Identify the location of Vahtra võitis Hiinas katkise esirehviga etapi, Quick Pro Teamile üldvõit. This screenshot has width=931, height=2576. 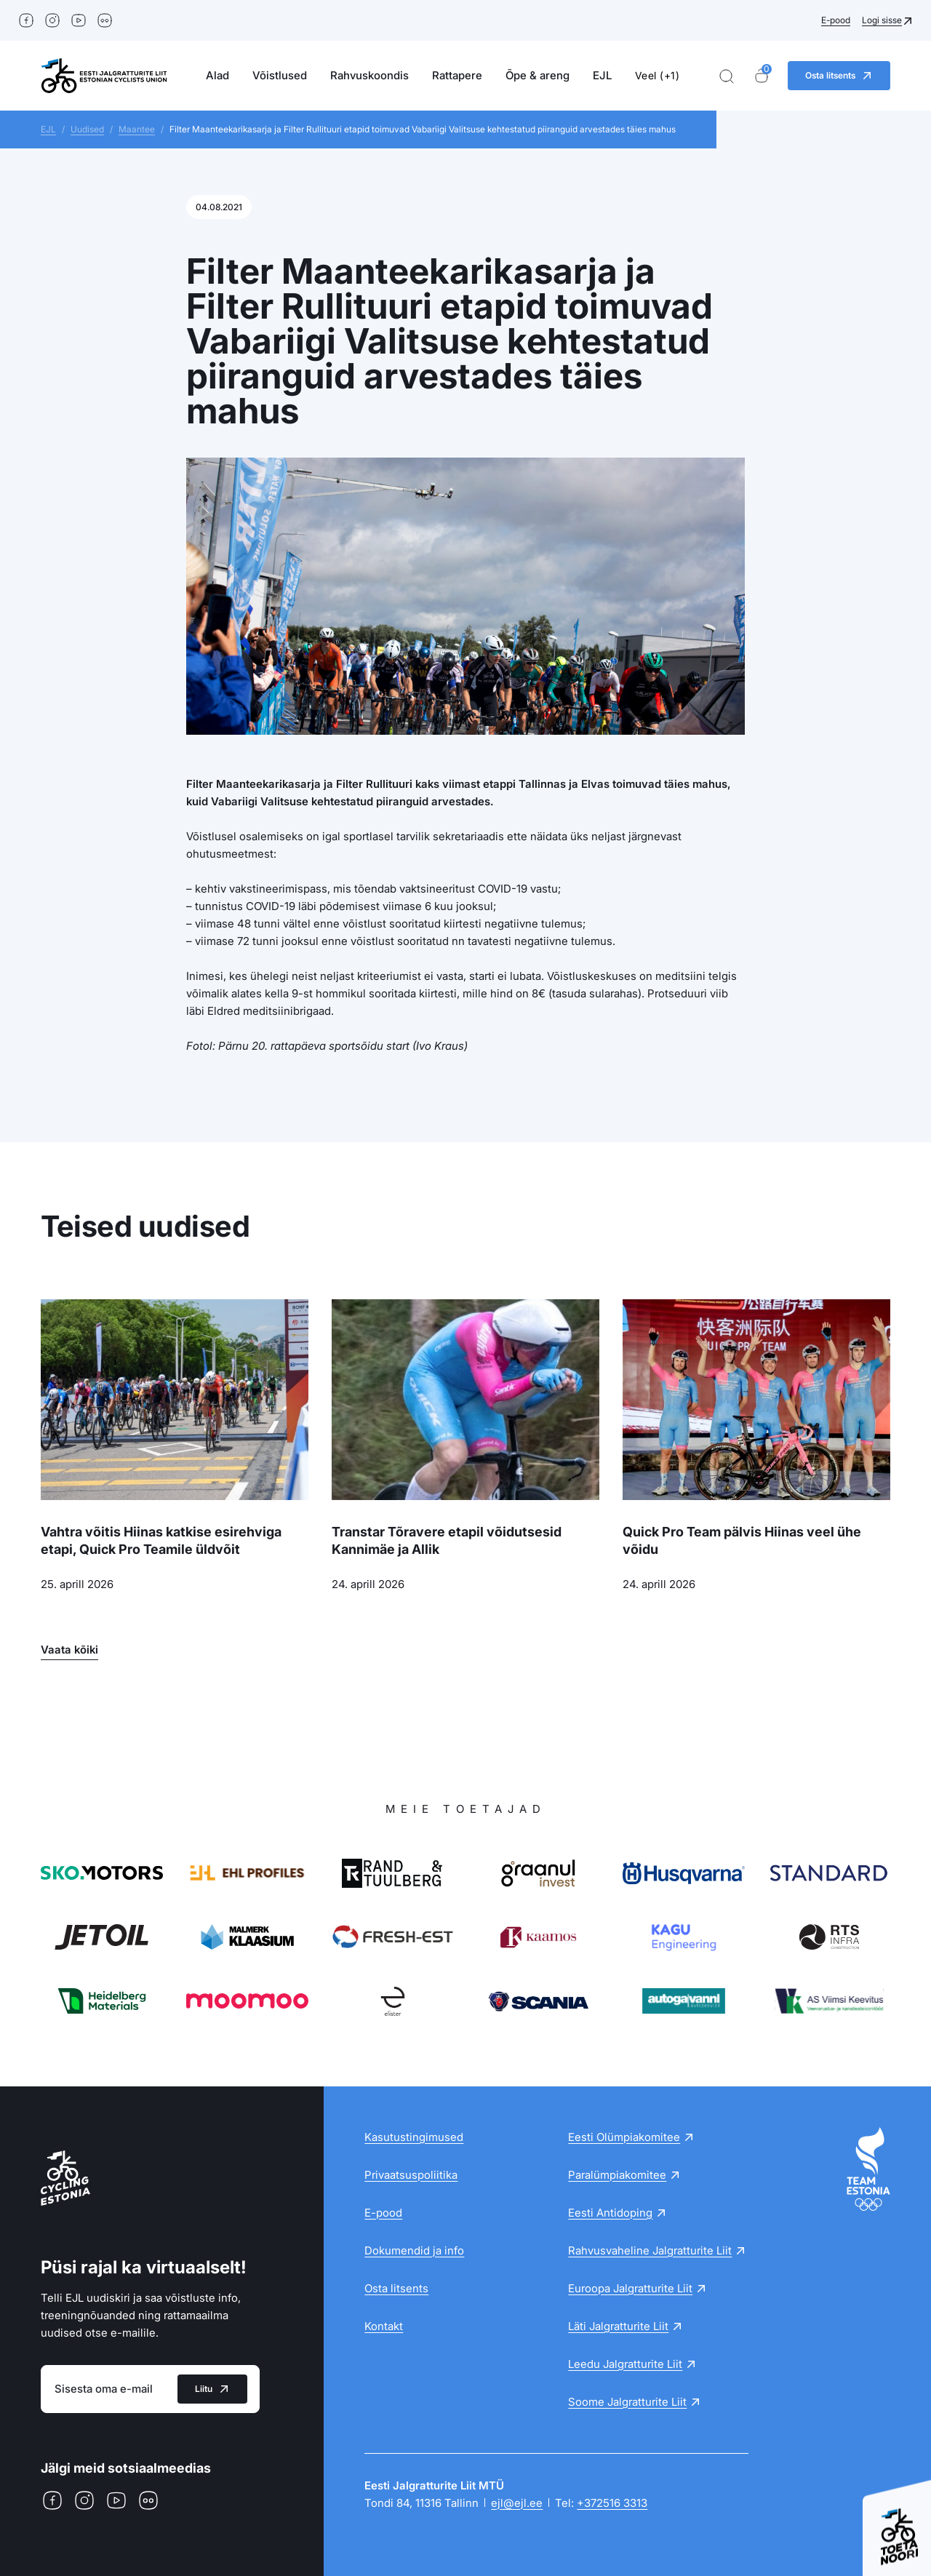
(161, 1540).